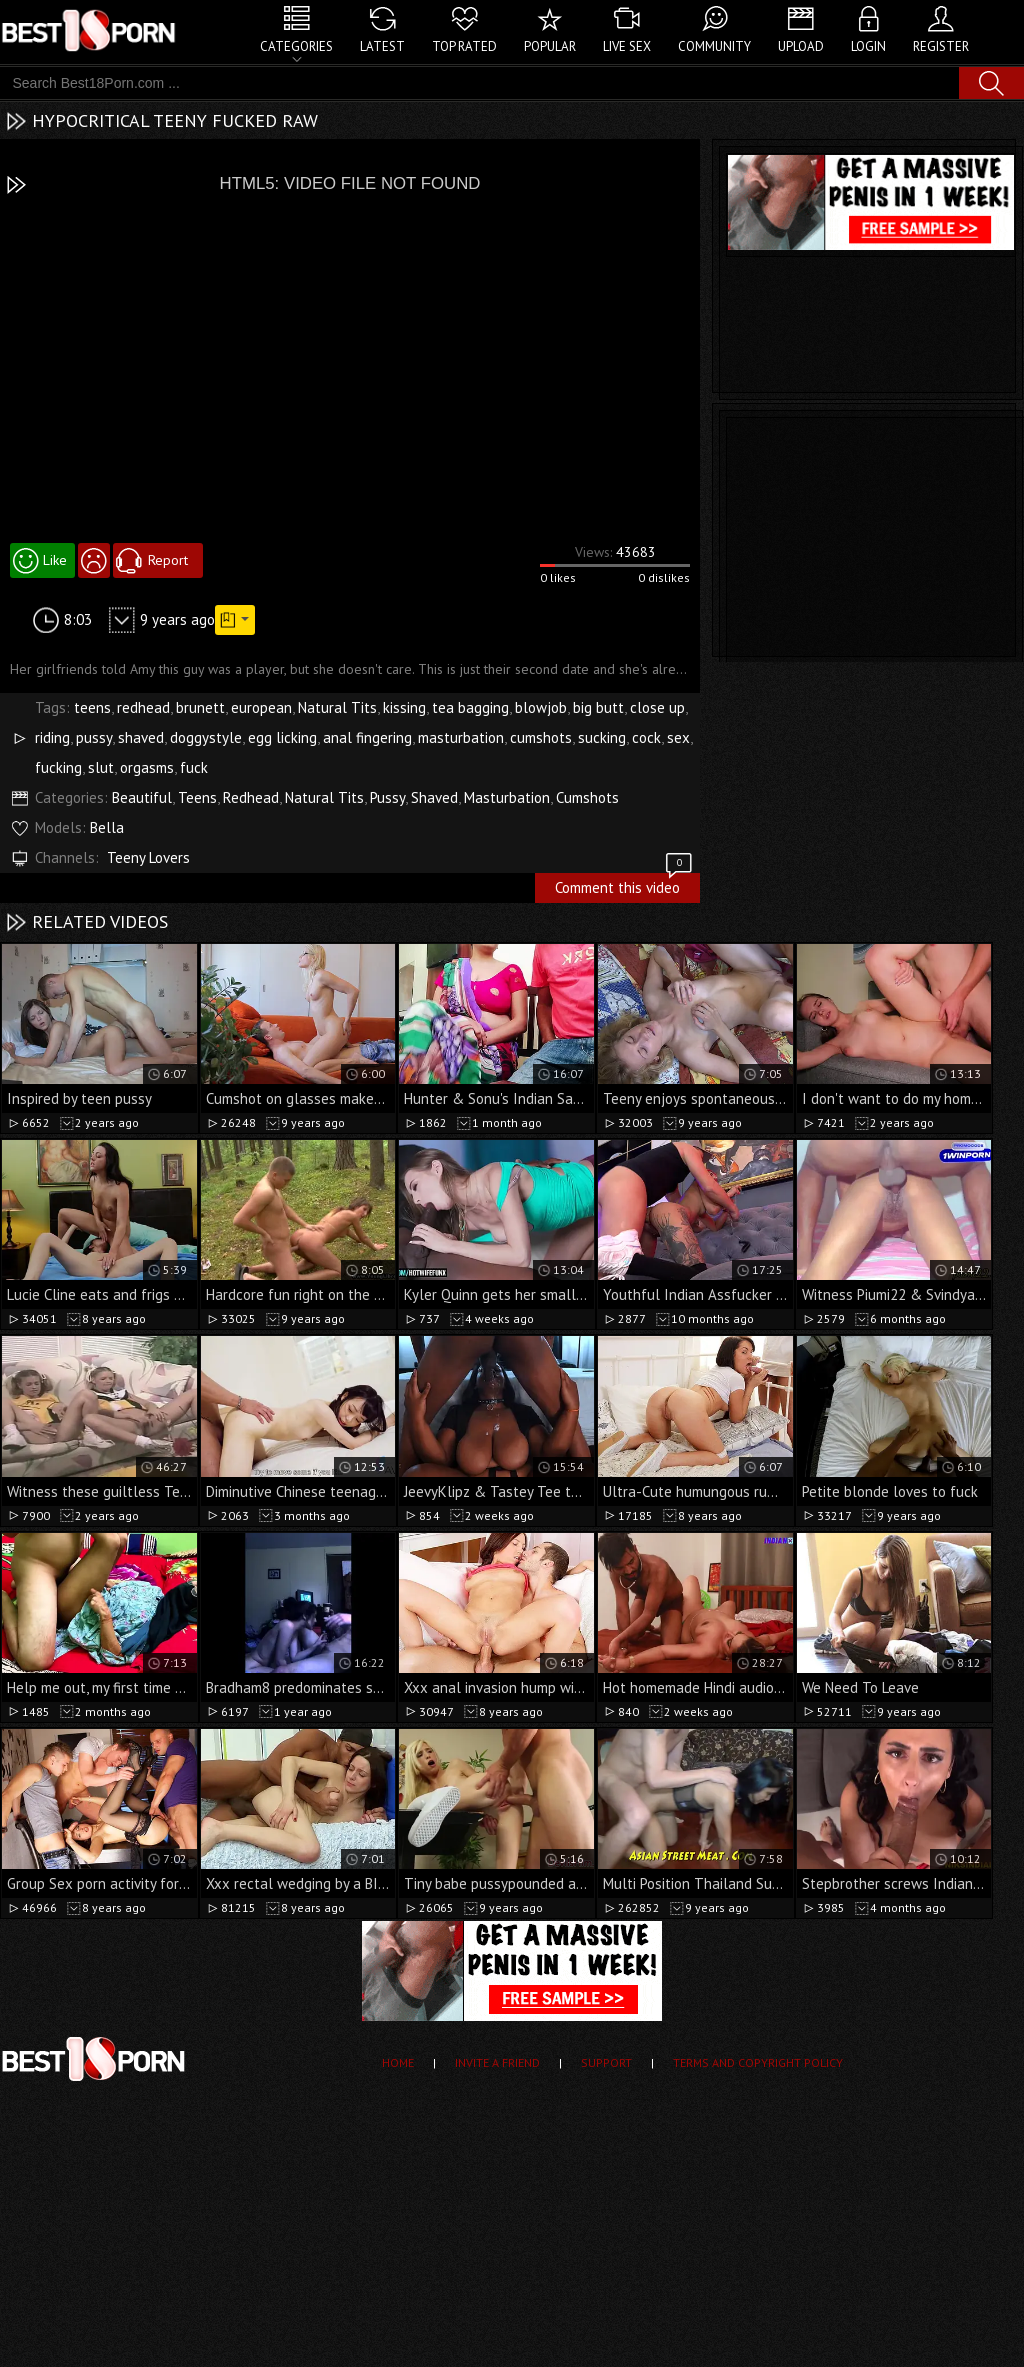 The image size is (1024, 2367). Describe the element at coordinates (541, 737) in the screenshot. I see `cumshots` at that location.